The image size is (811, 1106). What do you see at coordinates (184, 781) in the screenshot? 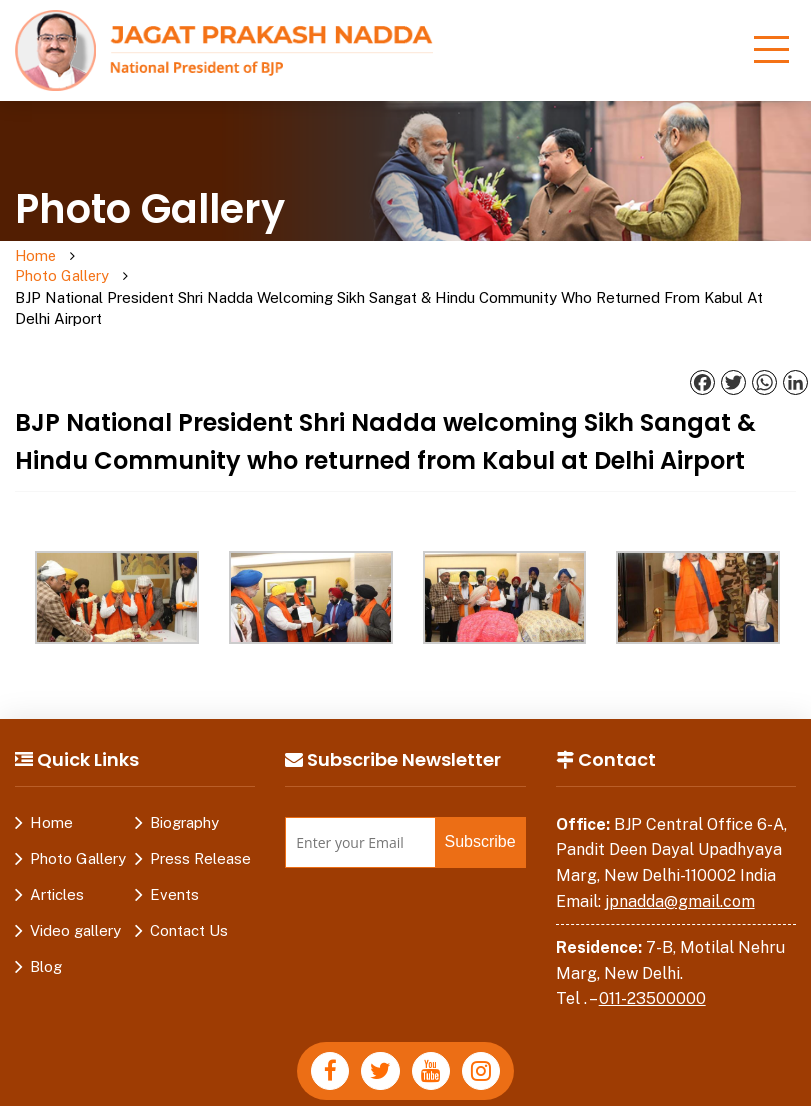
I see `Biography` at bounding box center [184, 781].